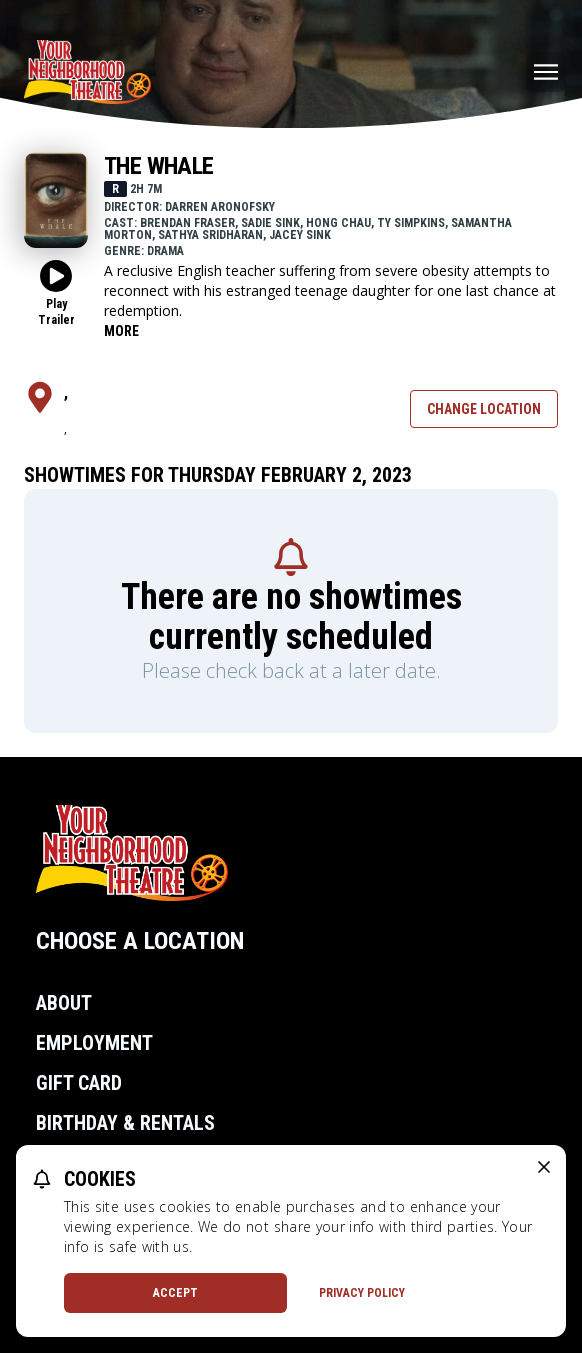 The height and width of the screenshot is (1353, 582). I want to click on [close cookie message], so click(544, 1167).